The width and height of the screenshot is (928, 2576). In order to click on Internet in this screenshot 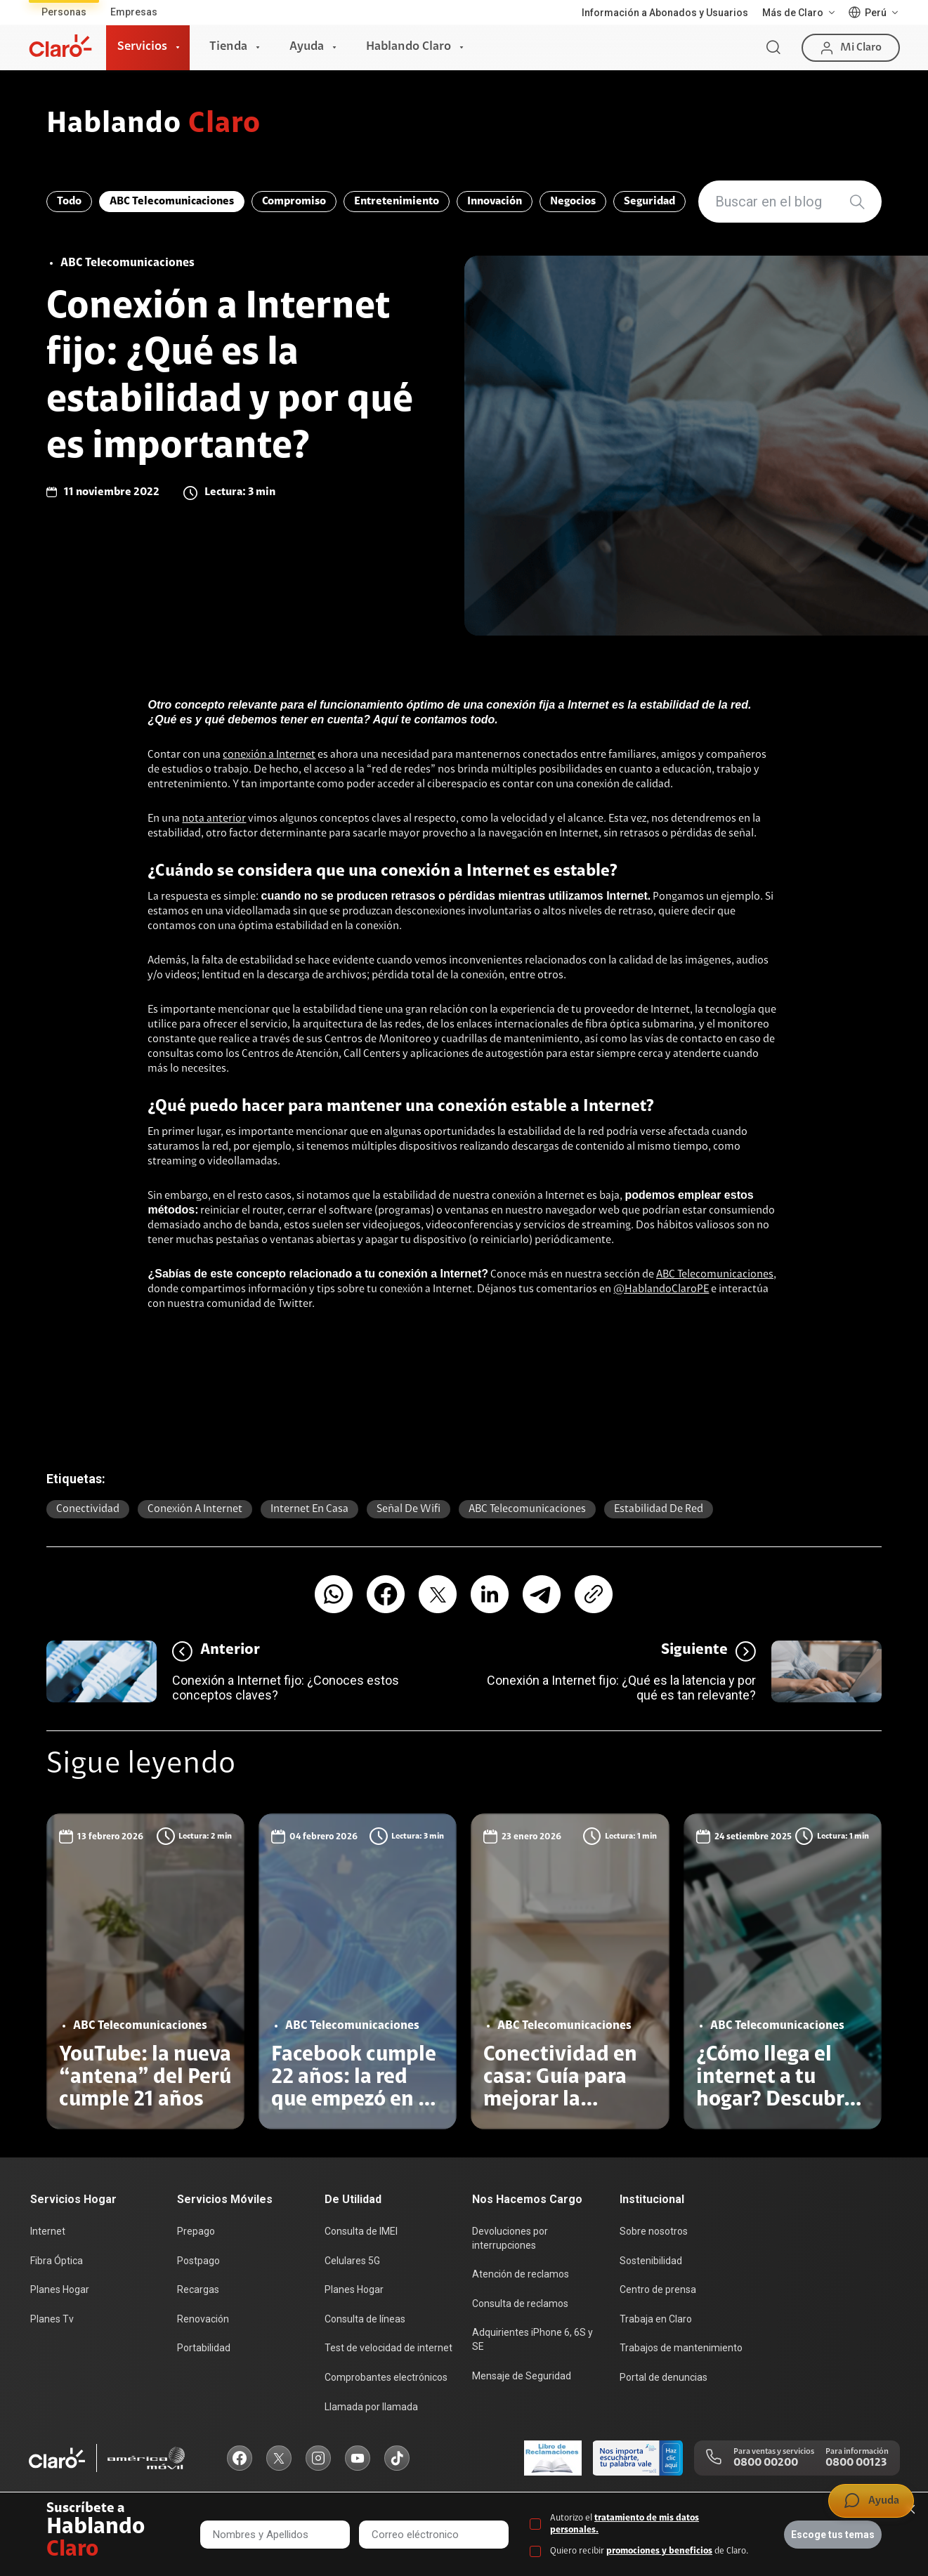, I will do `click(47, 2231)`.